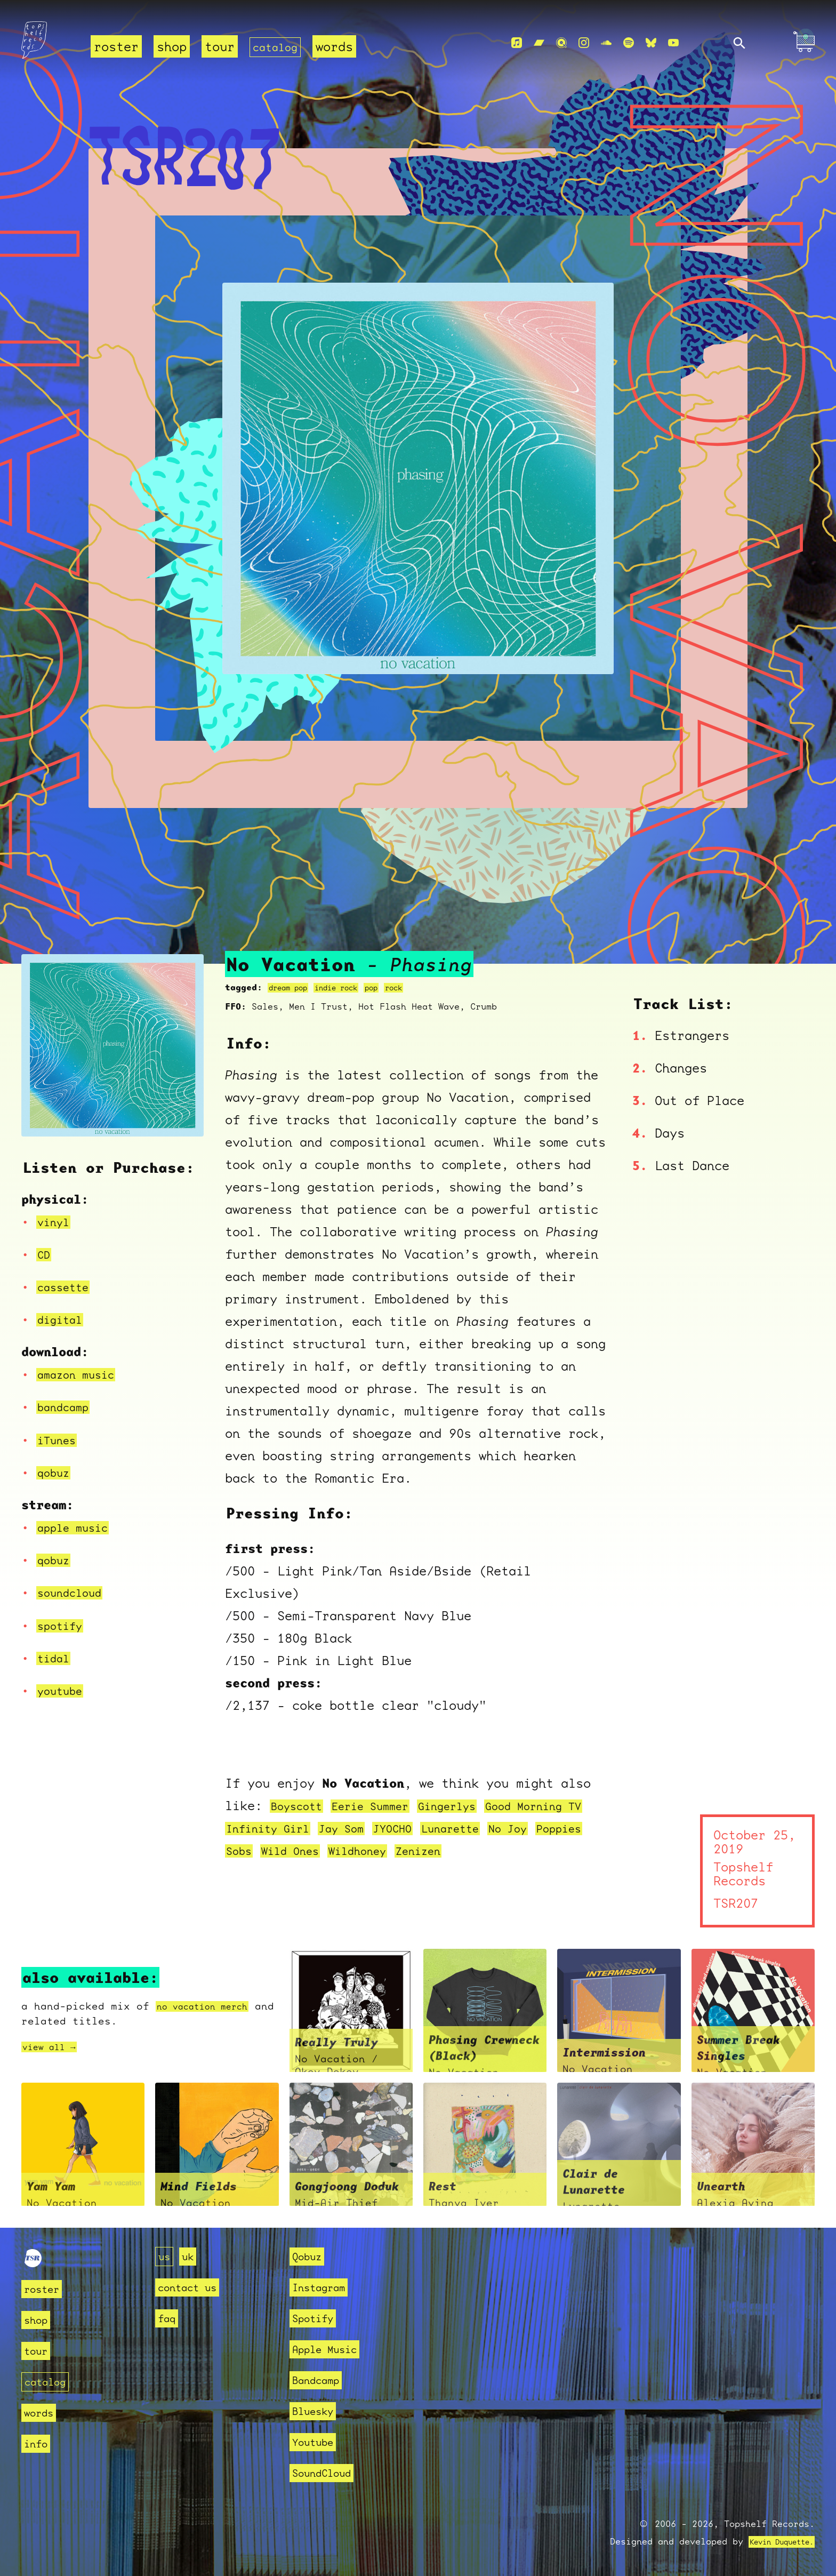  I want to click on rock, so click(419, 987).